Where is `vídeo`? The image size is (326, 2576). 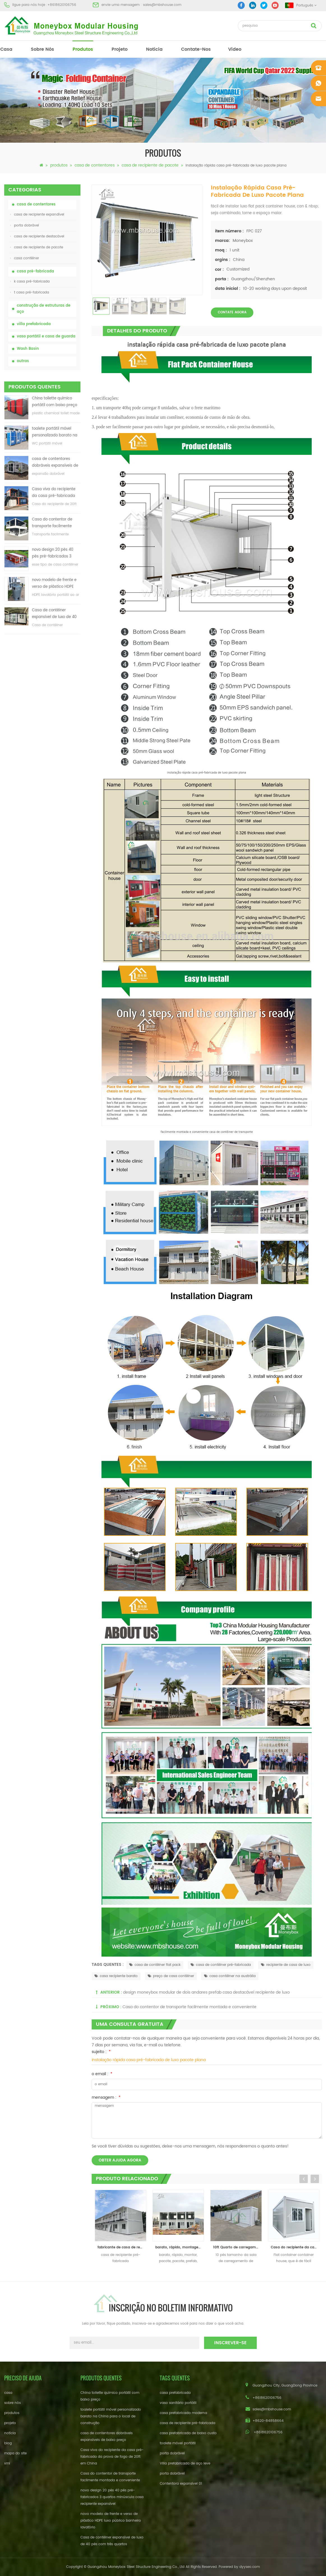
vídeo is located at coordinates (234, 49).